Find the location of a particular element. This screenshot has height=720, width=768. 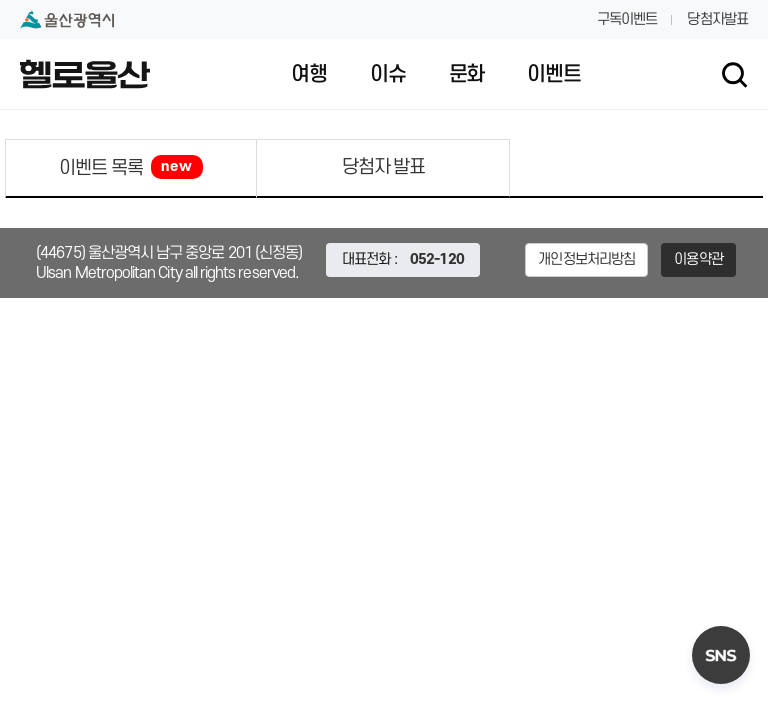

이슈 is located at coordinates (388, 75).